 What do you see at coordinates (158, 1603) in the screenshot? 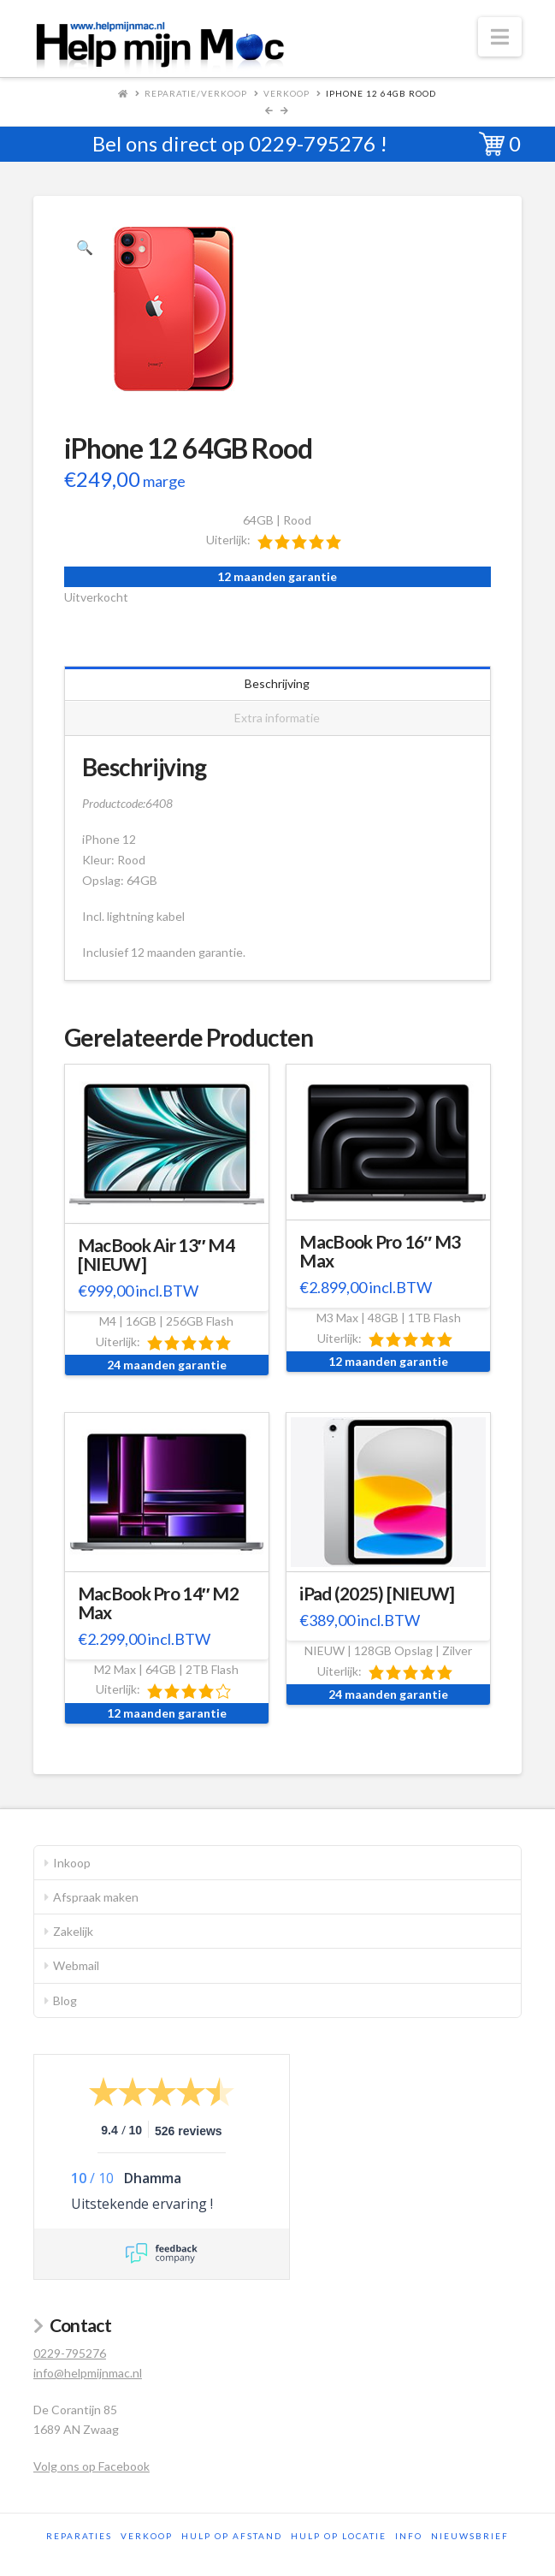
I see `MacBook Pro 14″ M2 Max` at bounding box center [158, 1603].